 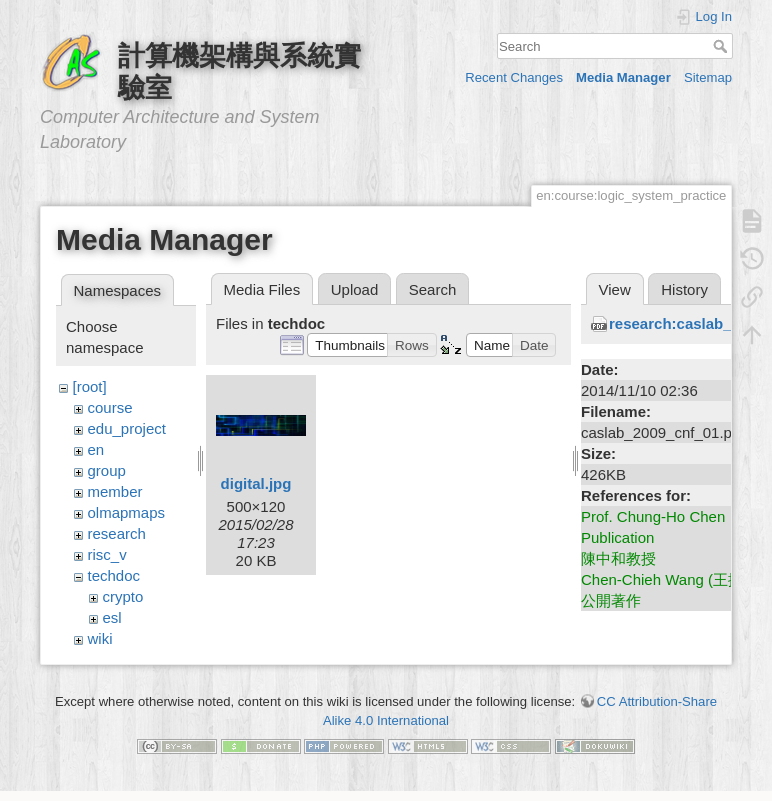 I want to click on olmapmaps, so click(x=127, y=512).